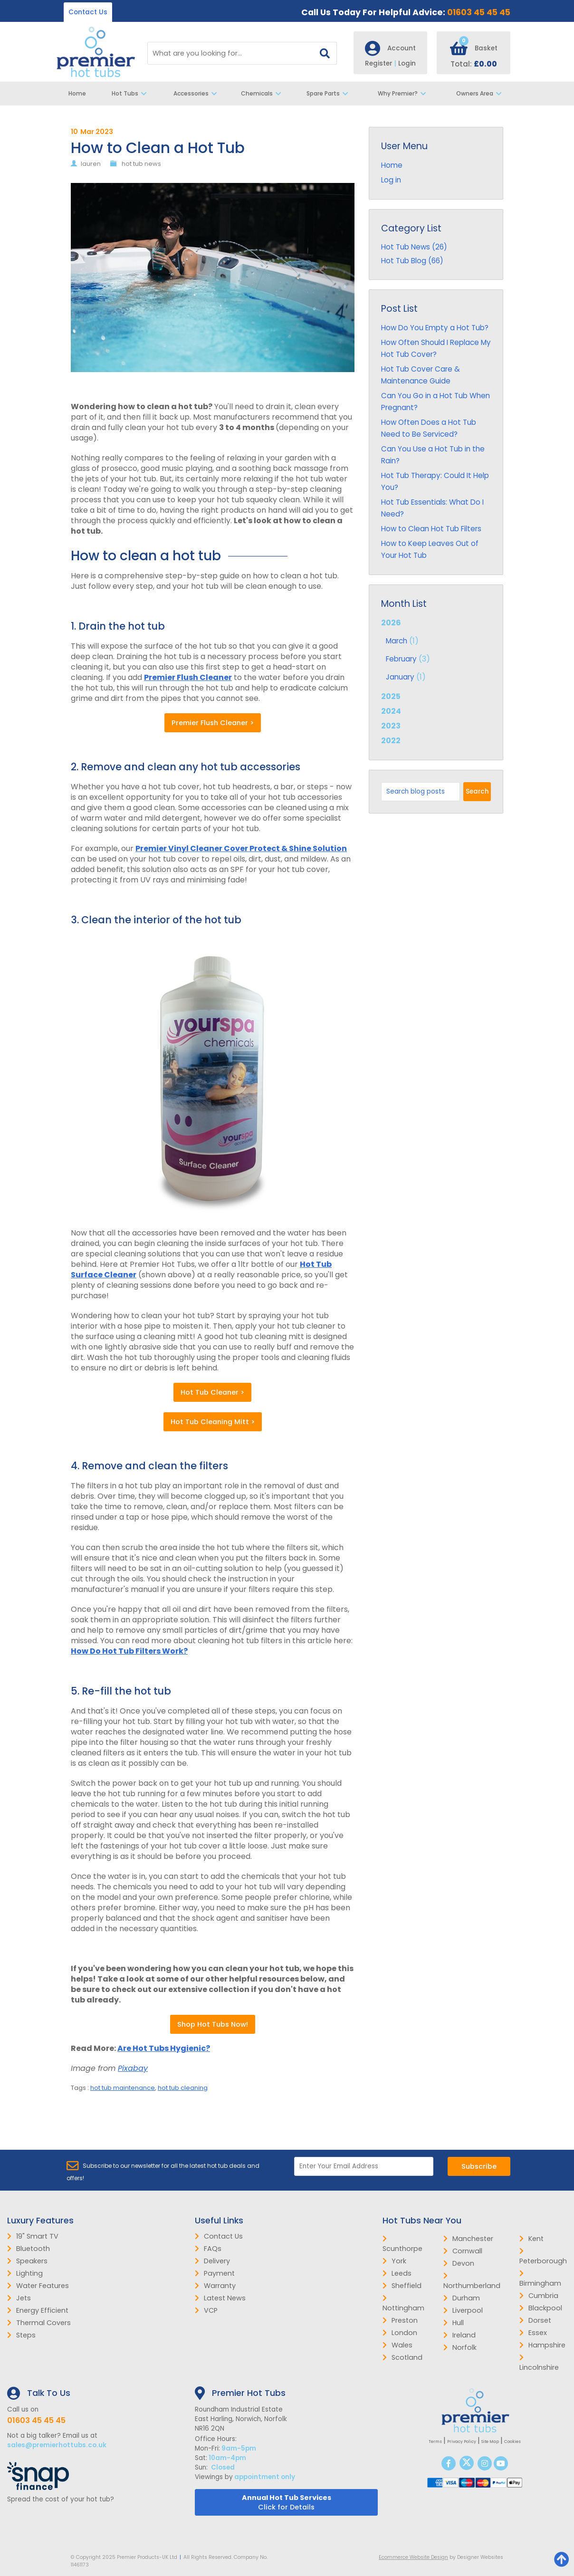  Describe the element at coordinates (471, 2281) in the screenshot. I see `Northumberland` at that location.